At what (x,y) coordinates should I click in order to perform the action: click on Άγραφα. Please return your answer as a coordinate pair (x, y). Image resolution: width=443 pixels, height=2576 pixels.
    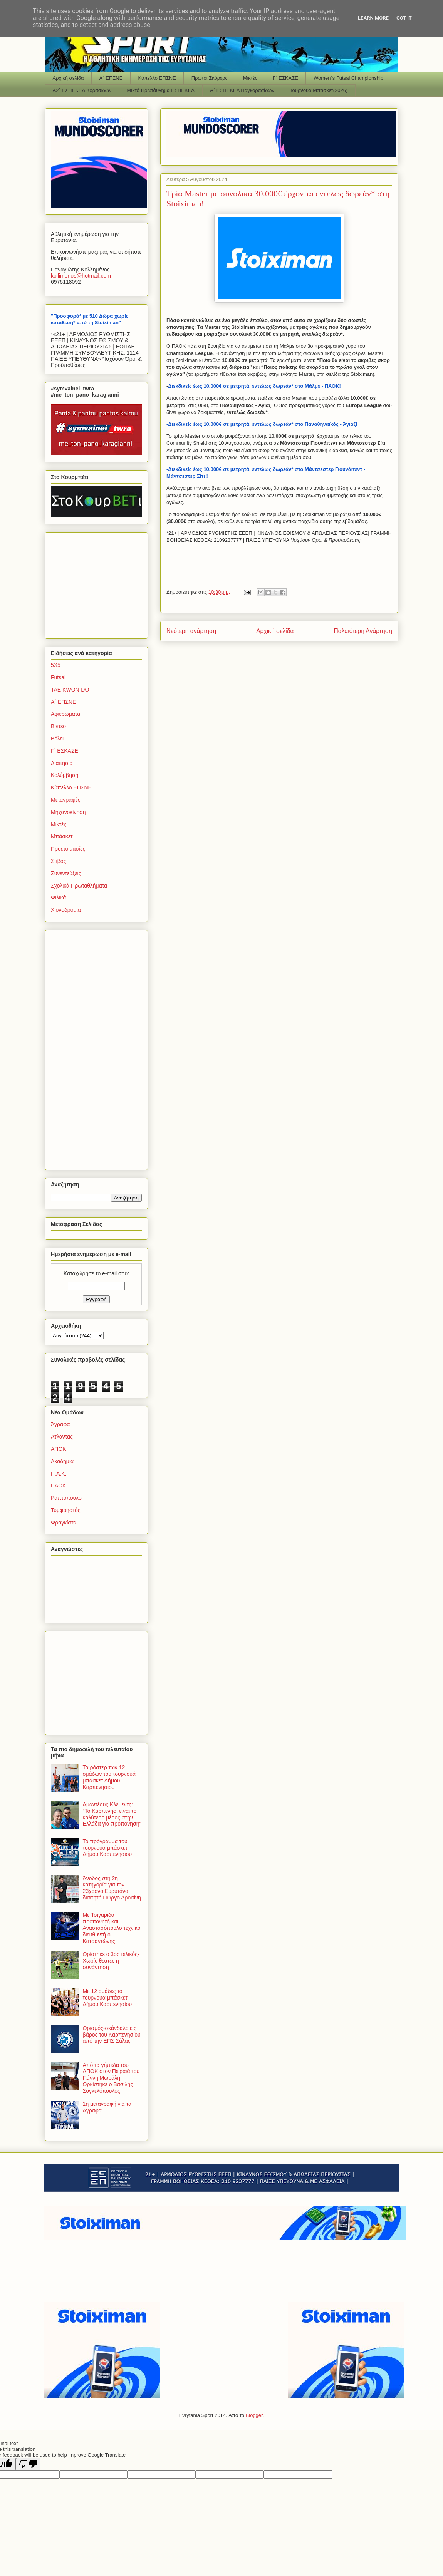
    Looking at the image, I should click on (60, 1424).